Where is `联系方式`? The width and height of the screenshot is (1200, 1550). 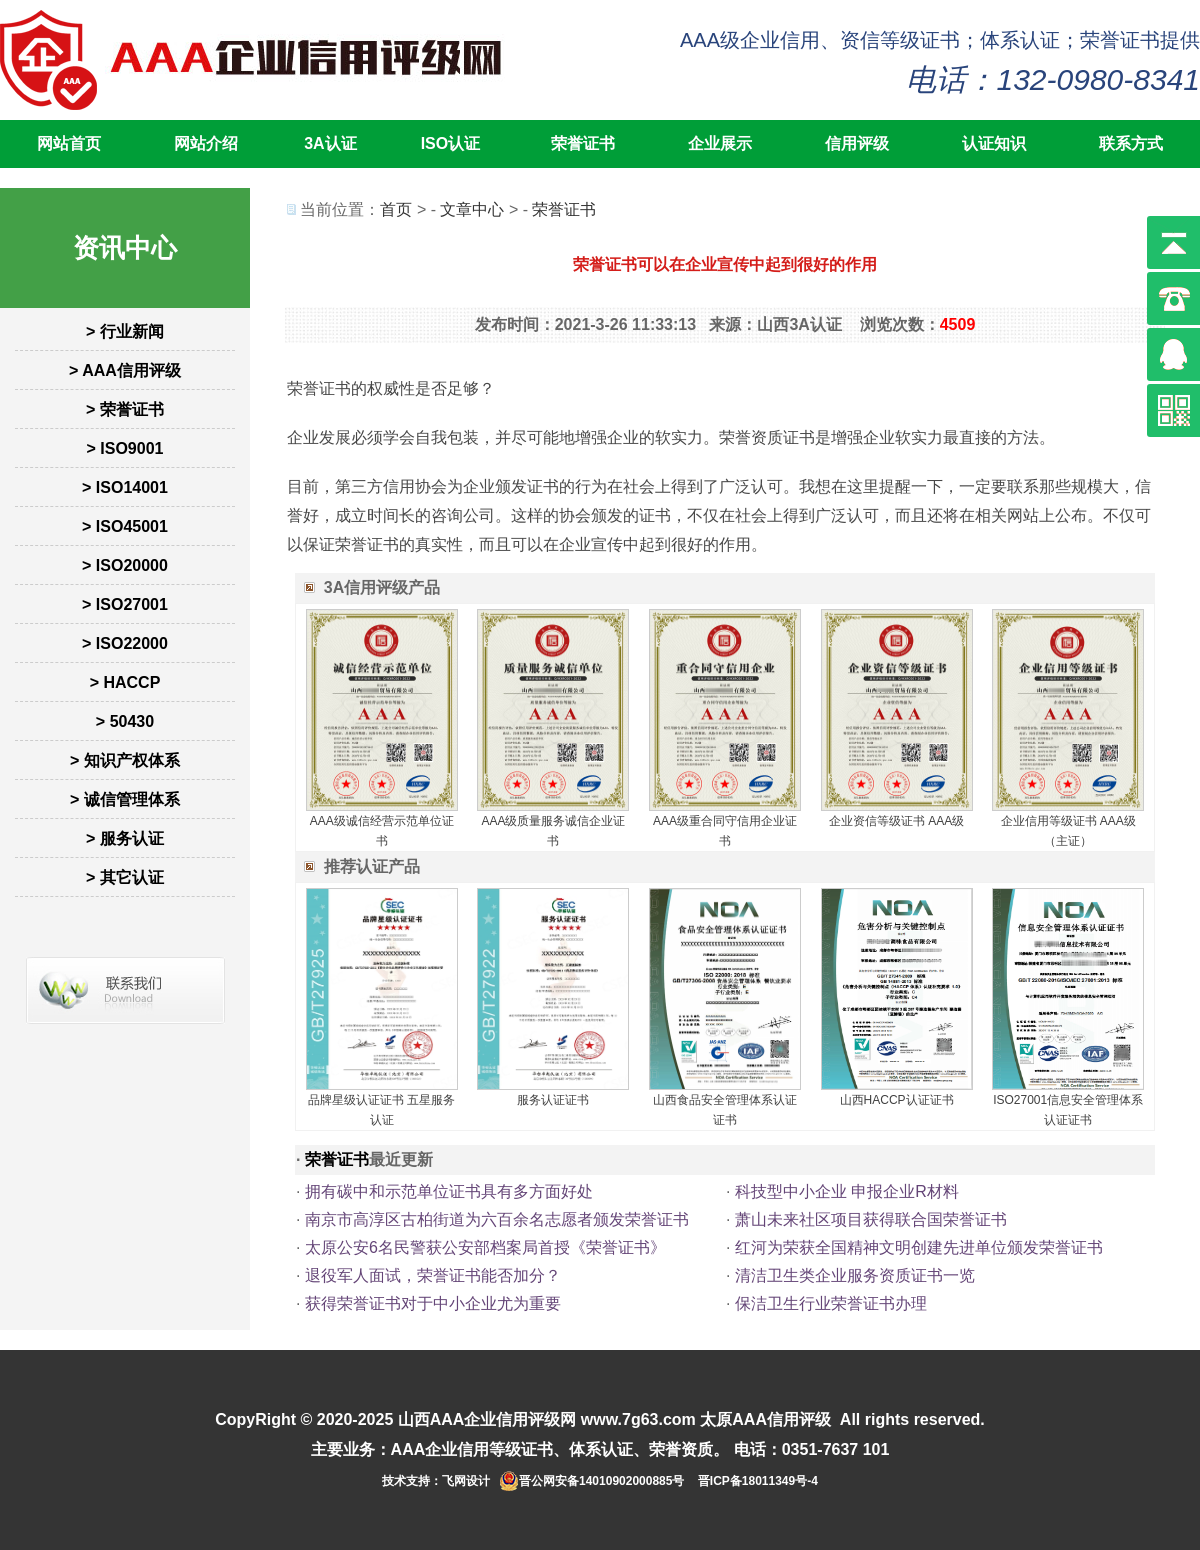
联系方式 is located at coordinates (1131, 143).